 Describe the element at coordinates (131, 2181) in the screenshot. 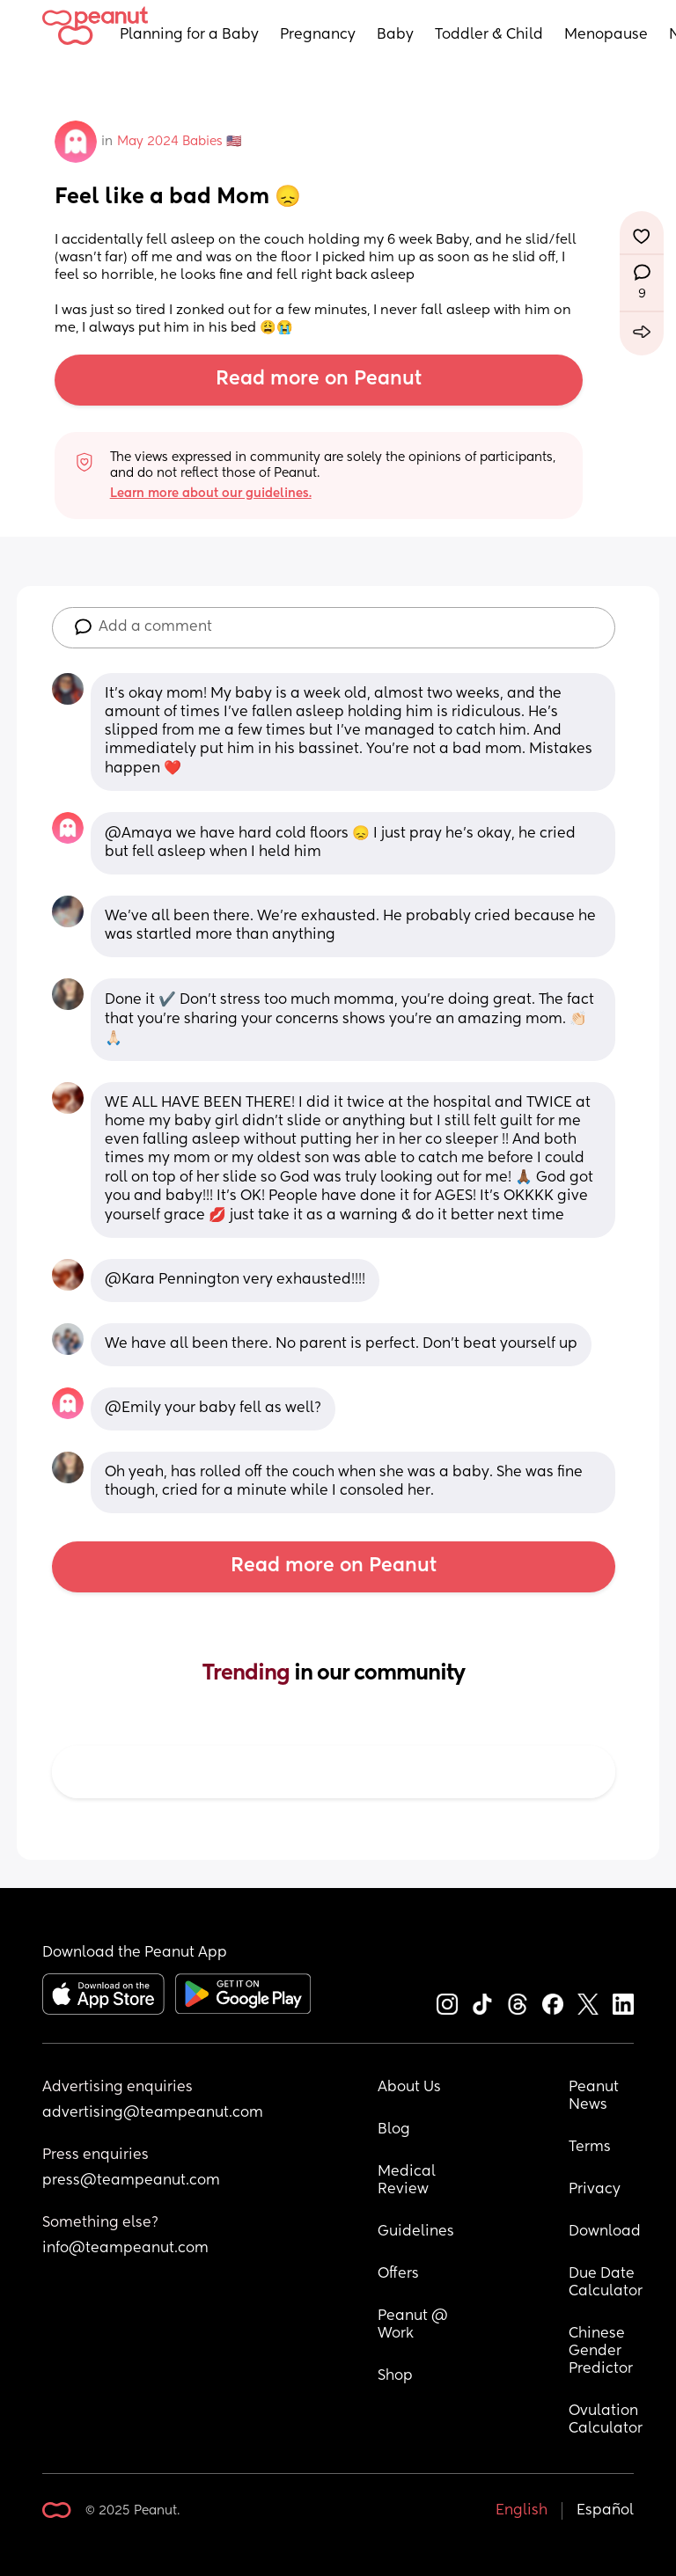

I see `press@teampeanut.com` at that location.